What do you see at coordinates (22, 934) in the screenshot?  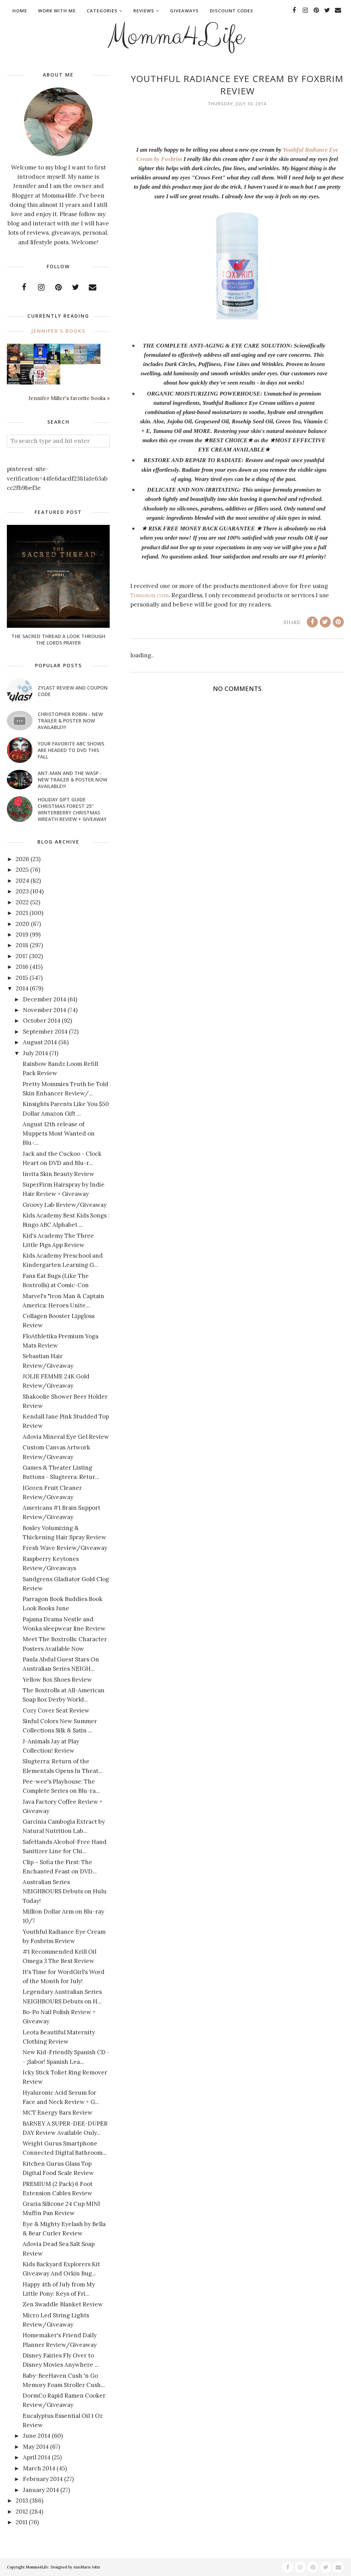 I see `2019` at bounding box center [22, 934].